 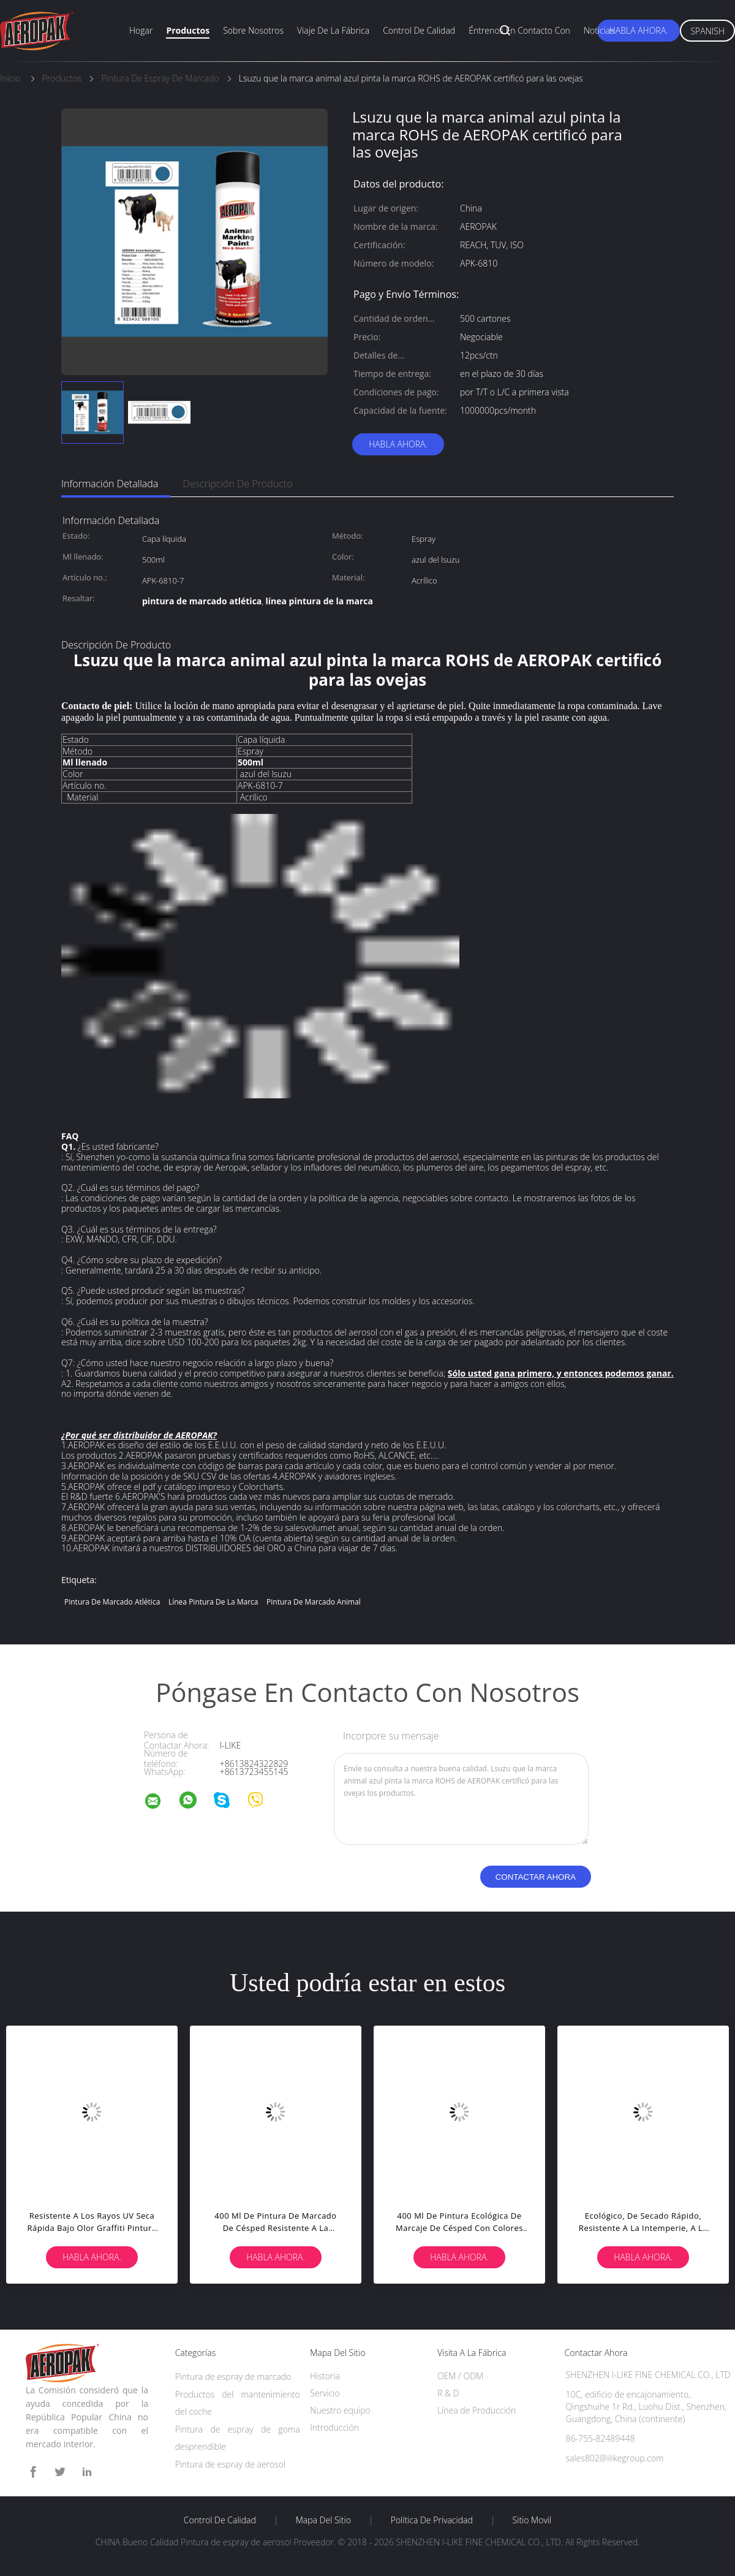 I want to click on Nuestro equipo, so click(x=340, y=2410).